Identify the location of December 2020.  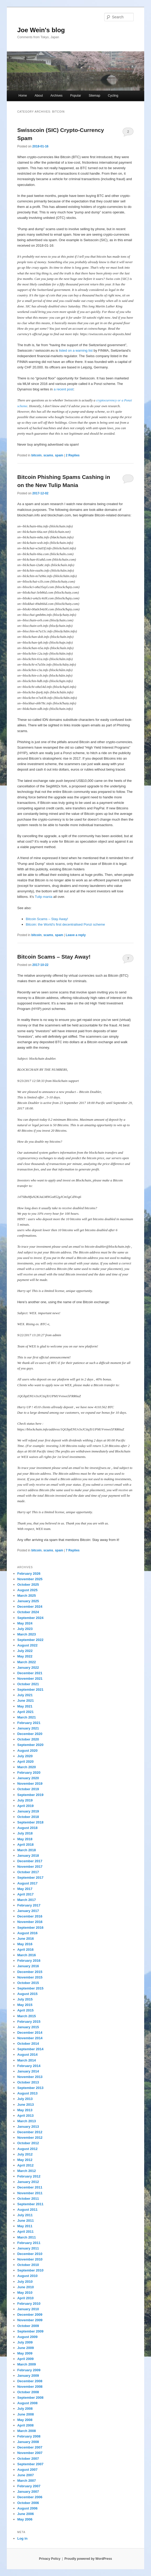
(29, 1734).